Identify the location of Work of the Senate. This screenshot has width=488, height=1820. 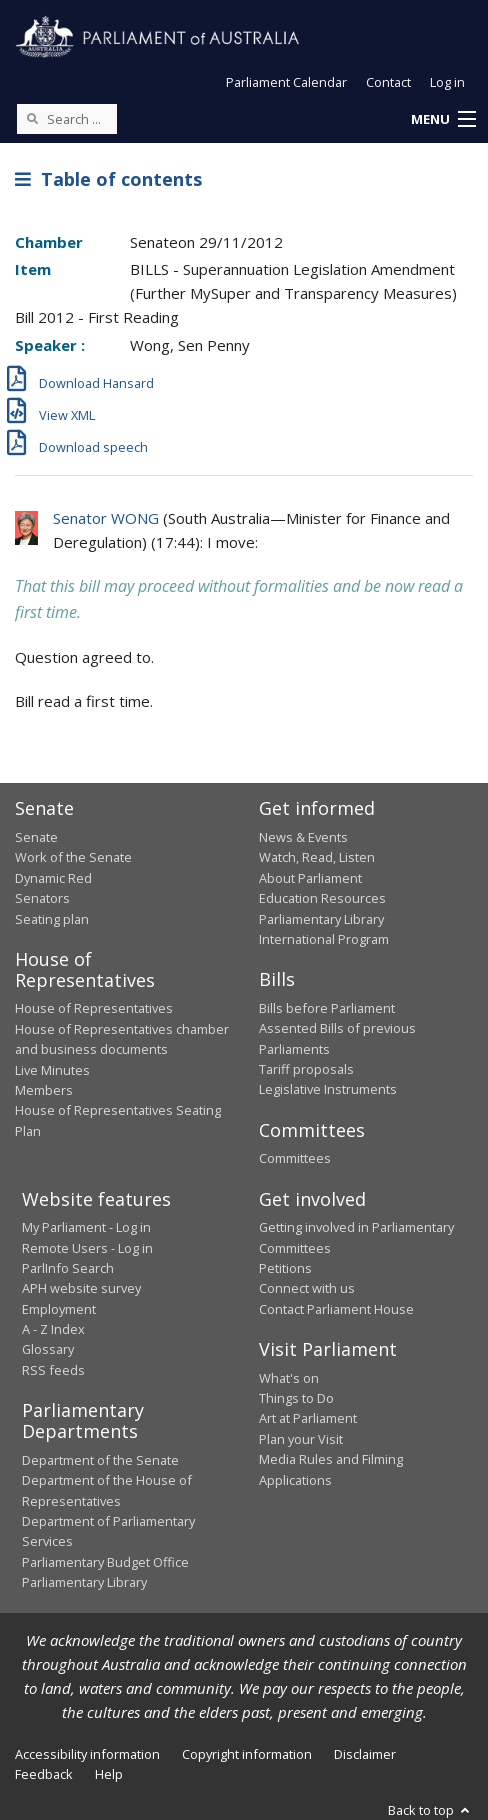
(73, 857).